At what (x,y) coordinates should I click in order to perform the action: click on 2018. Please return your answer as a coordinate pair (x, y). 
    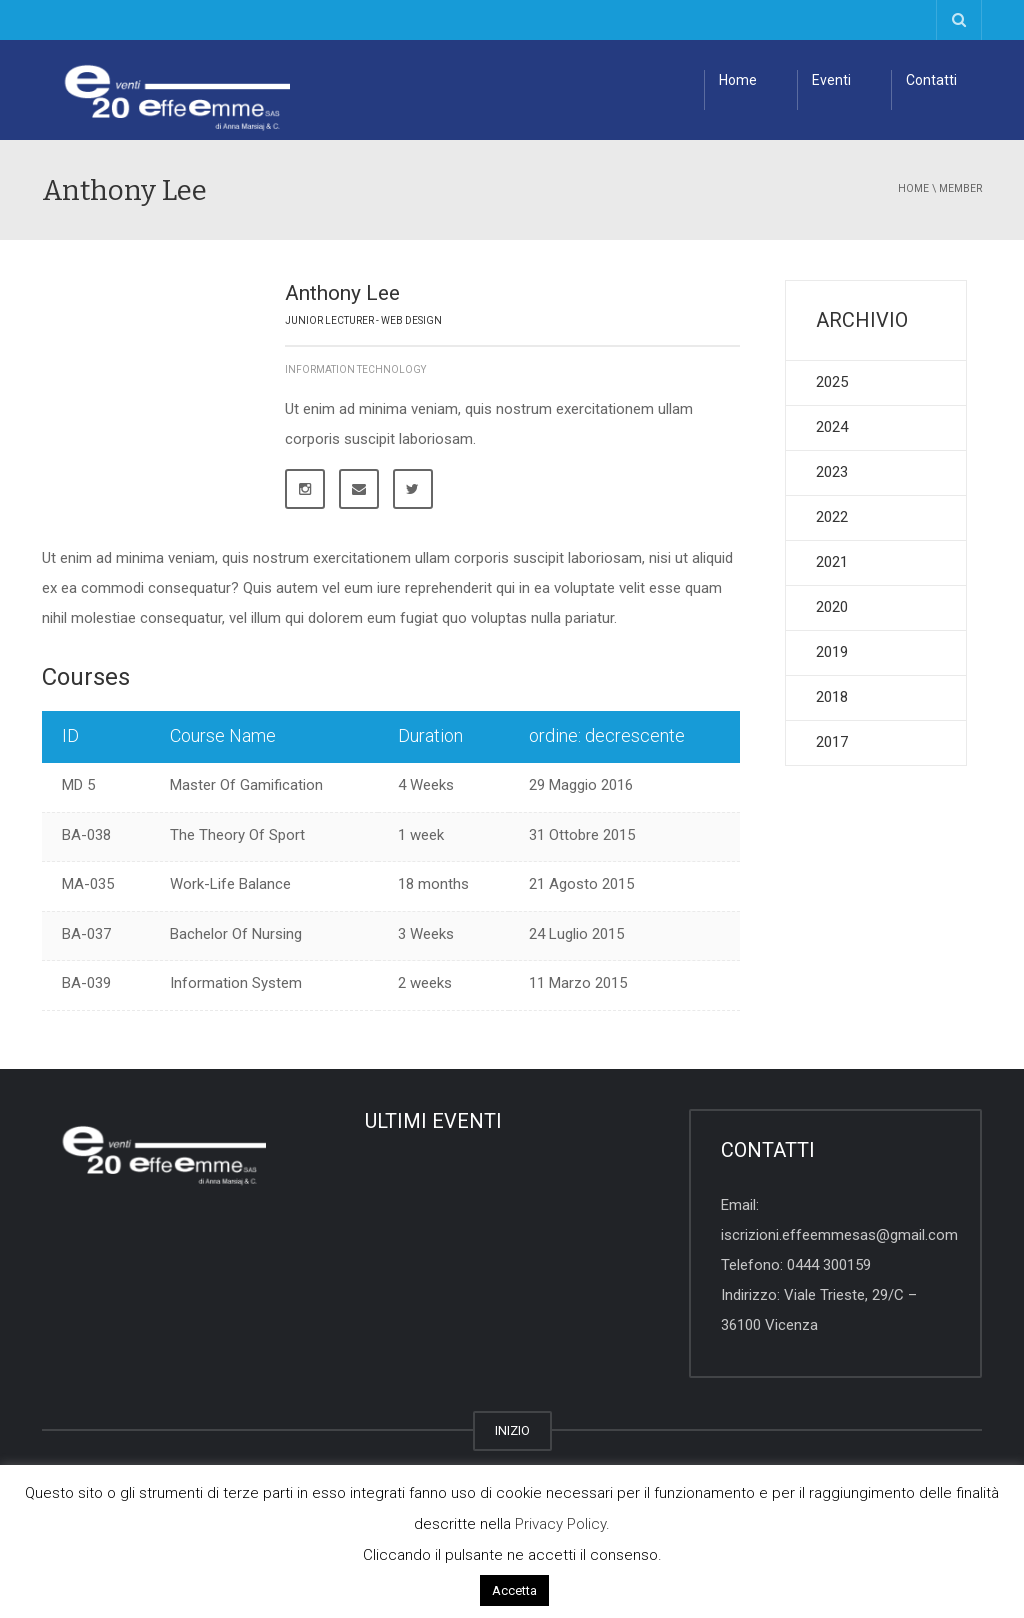
    Looking at the image, I should click on (832, 697).